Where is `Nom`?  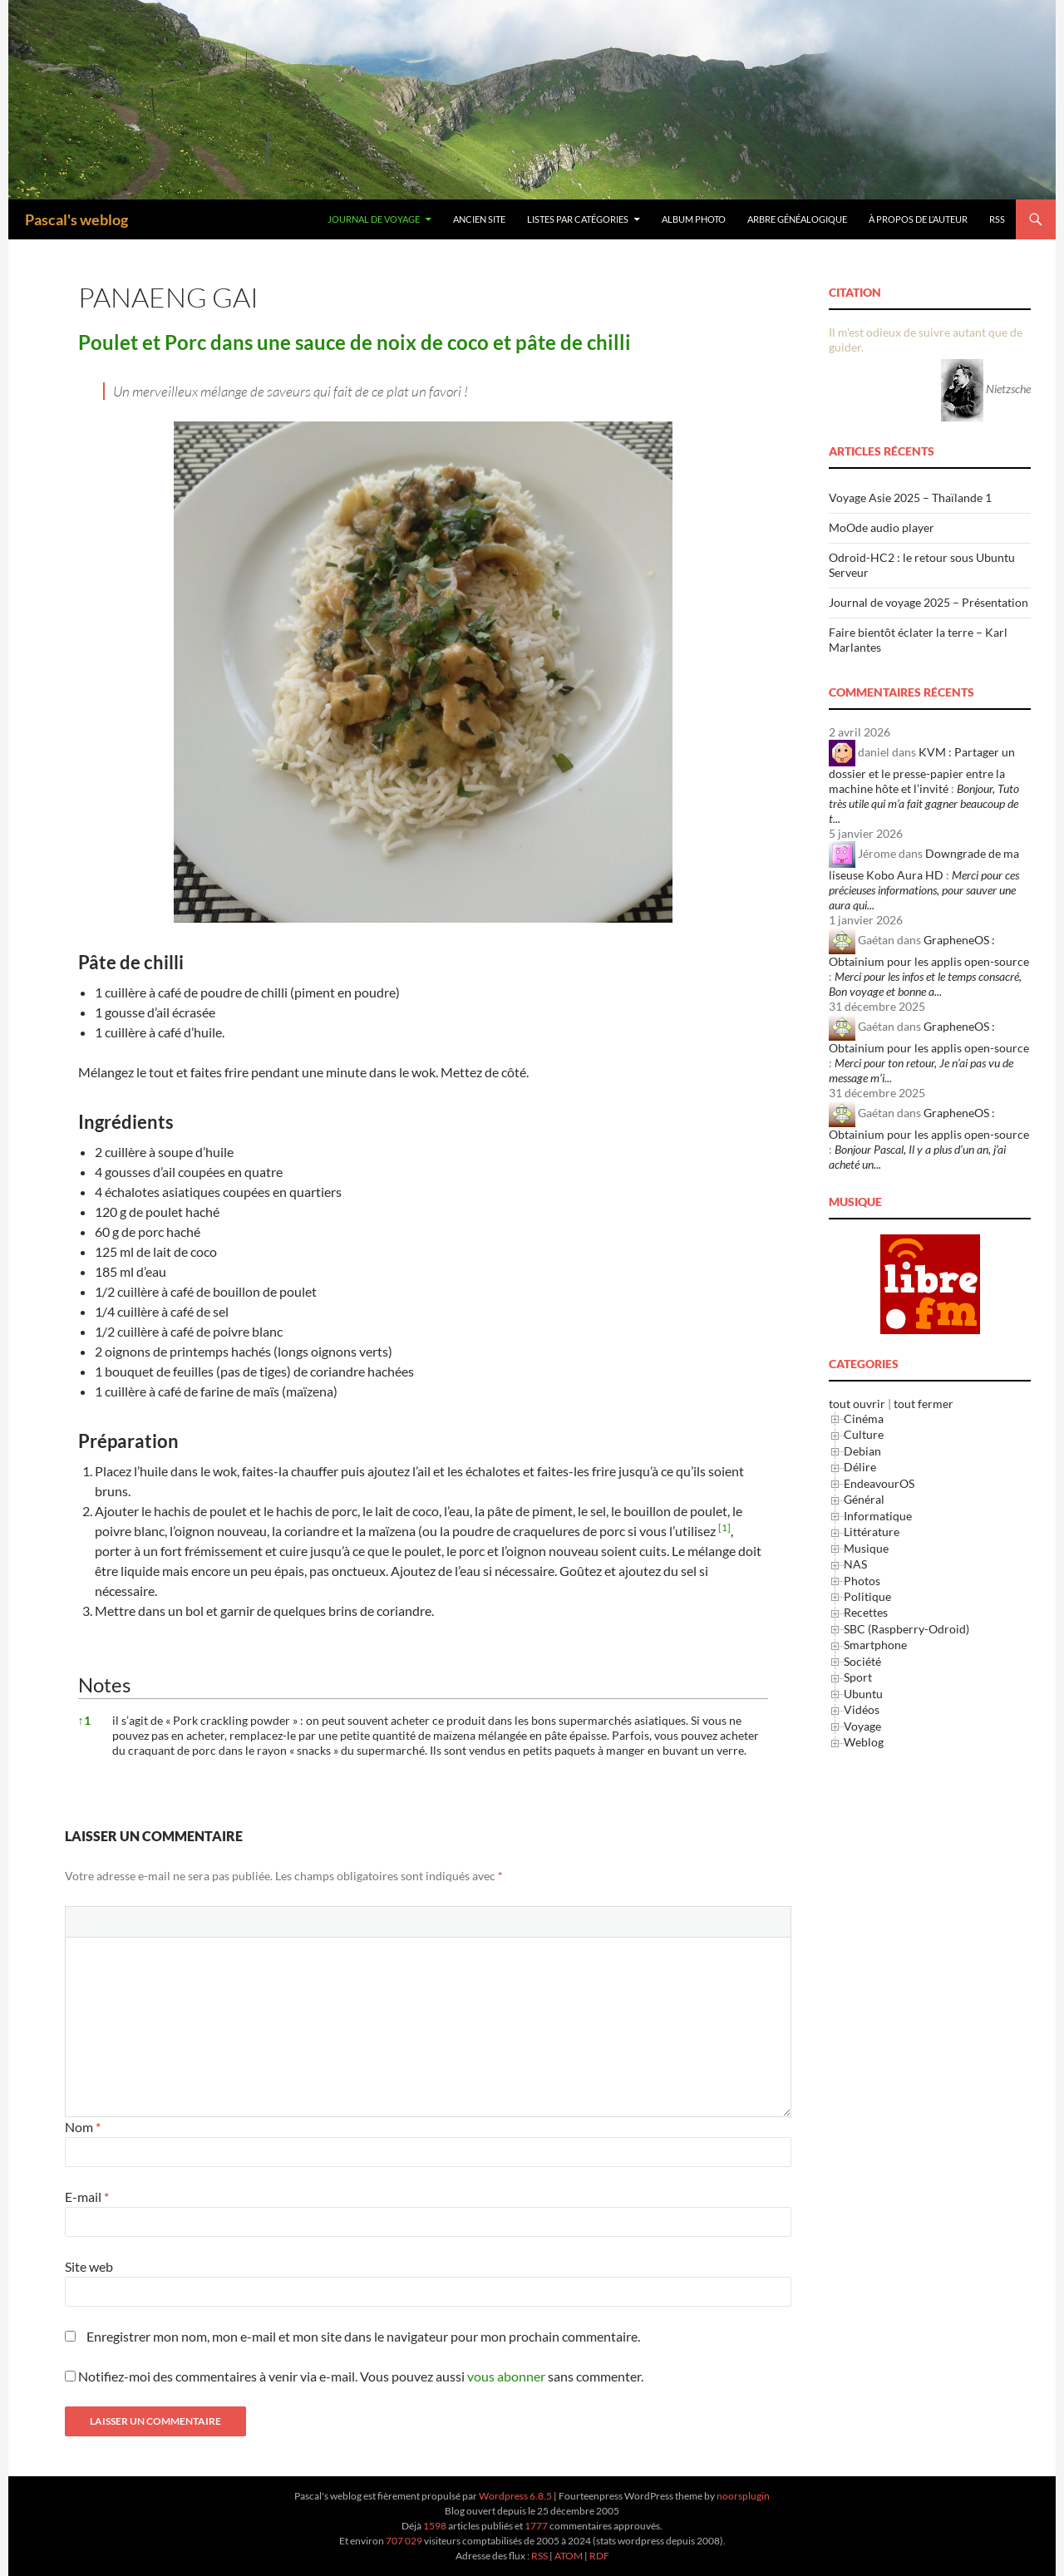
Nom is located at coordinates (83, 2127).